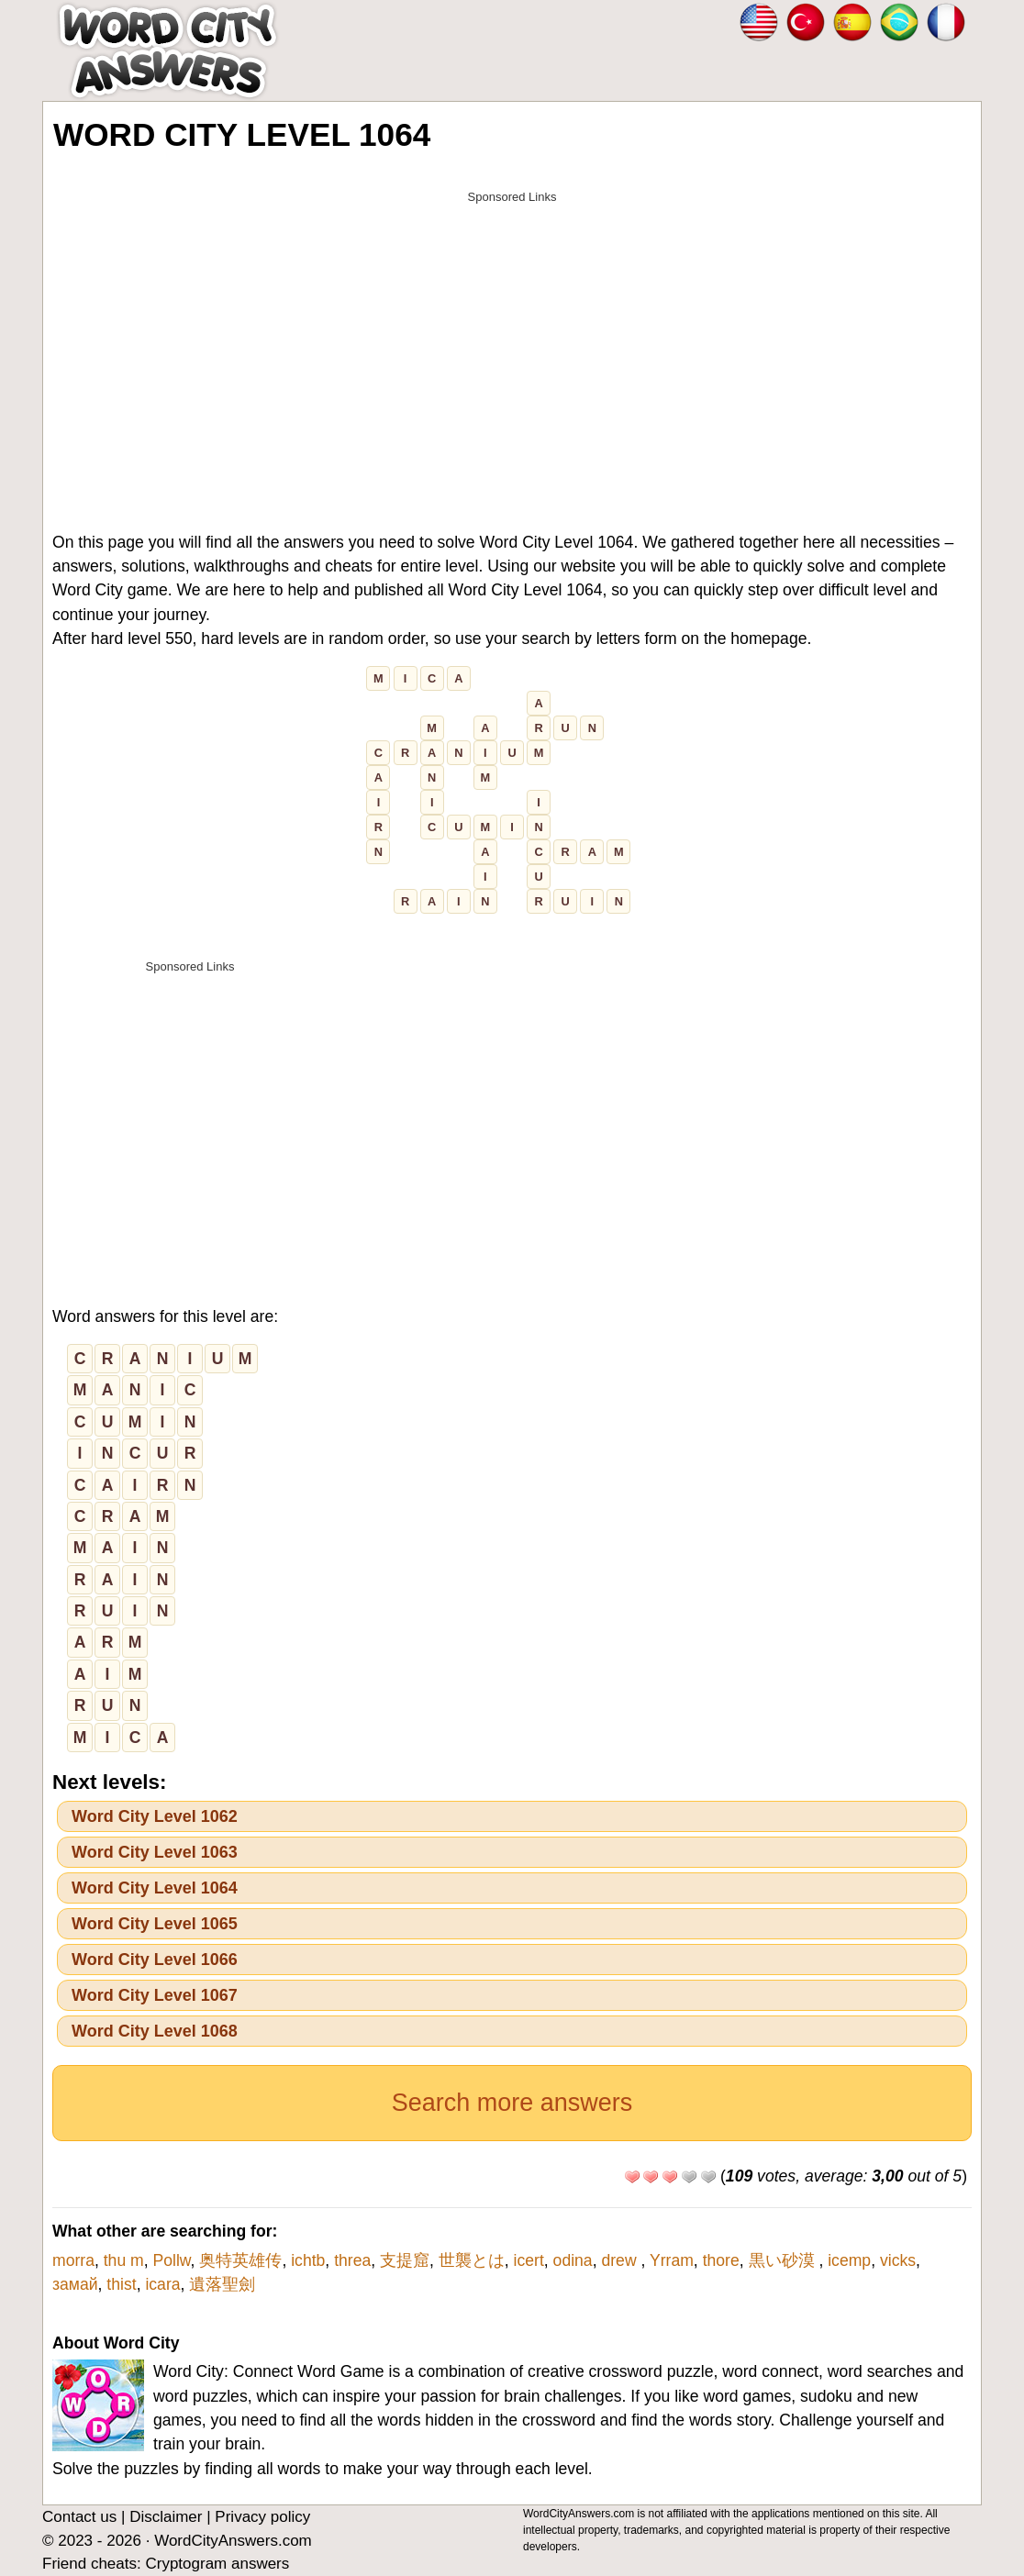 This screenshot has width=1024, height=2576. I want to click on Word City Level 1066, so click(155, 1959).